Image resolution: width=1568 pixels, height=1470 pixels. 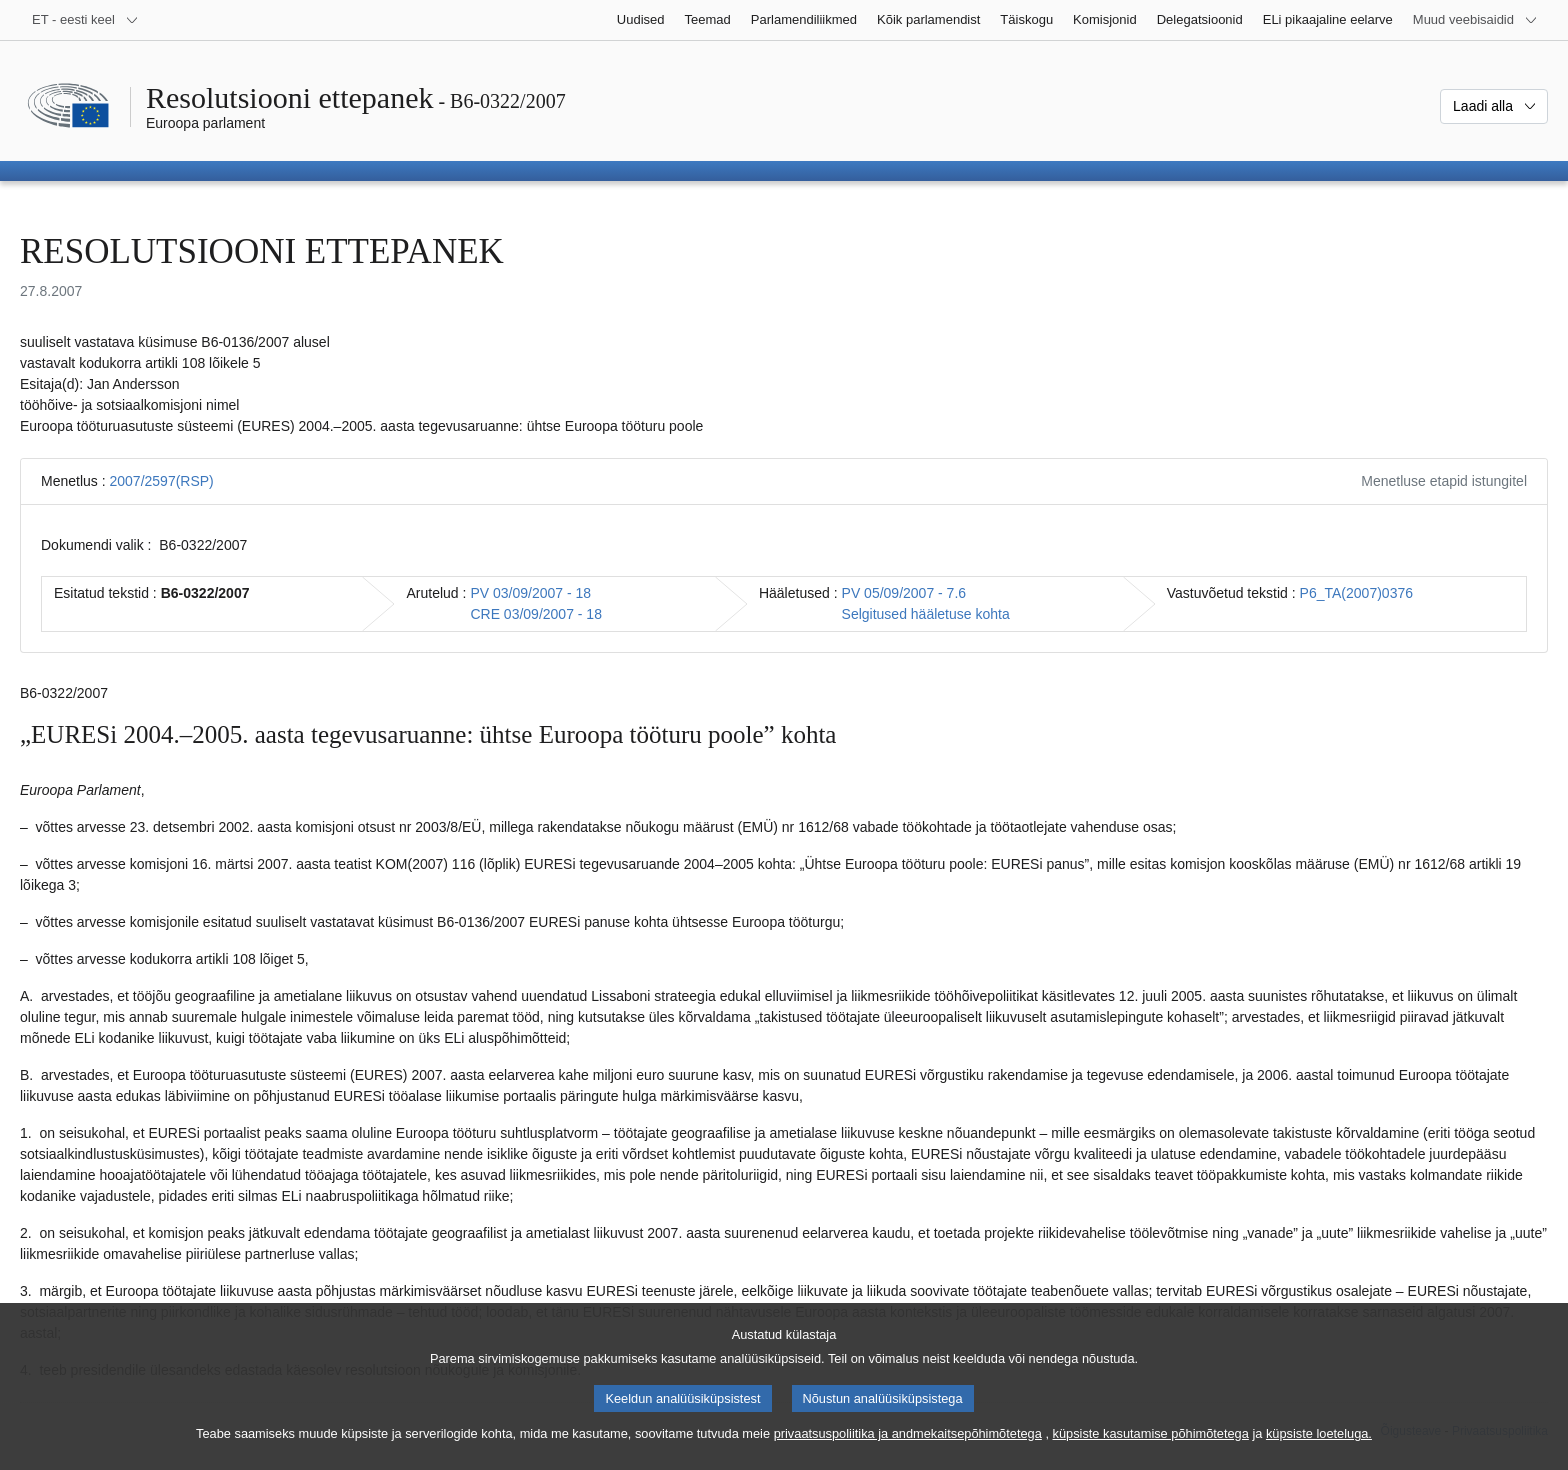 What do you see at coordinates (1319, 1450) in the screenshot?
I see `küpsiste loeteluga.` at bounding box center [1319, 1450].